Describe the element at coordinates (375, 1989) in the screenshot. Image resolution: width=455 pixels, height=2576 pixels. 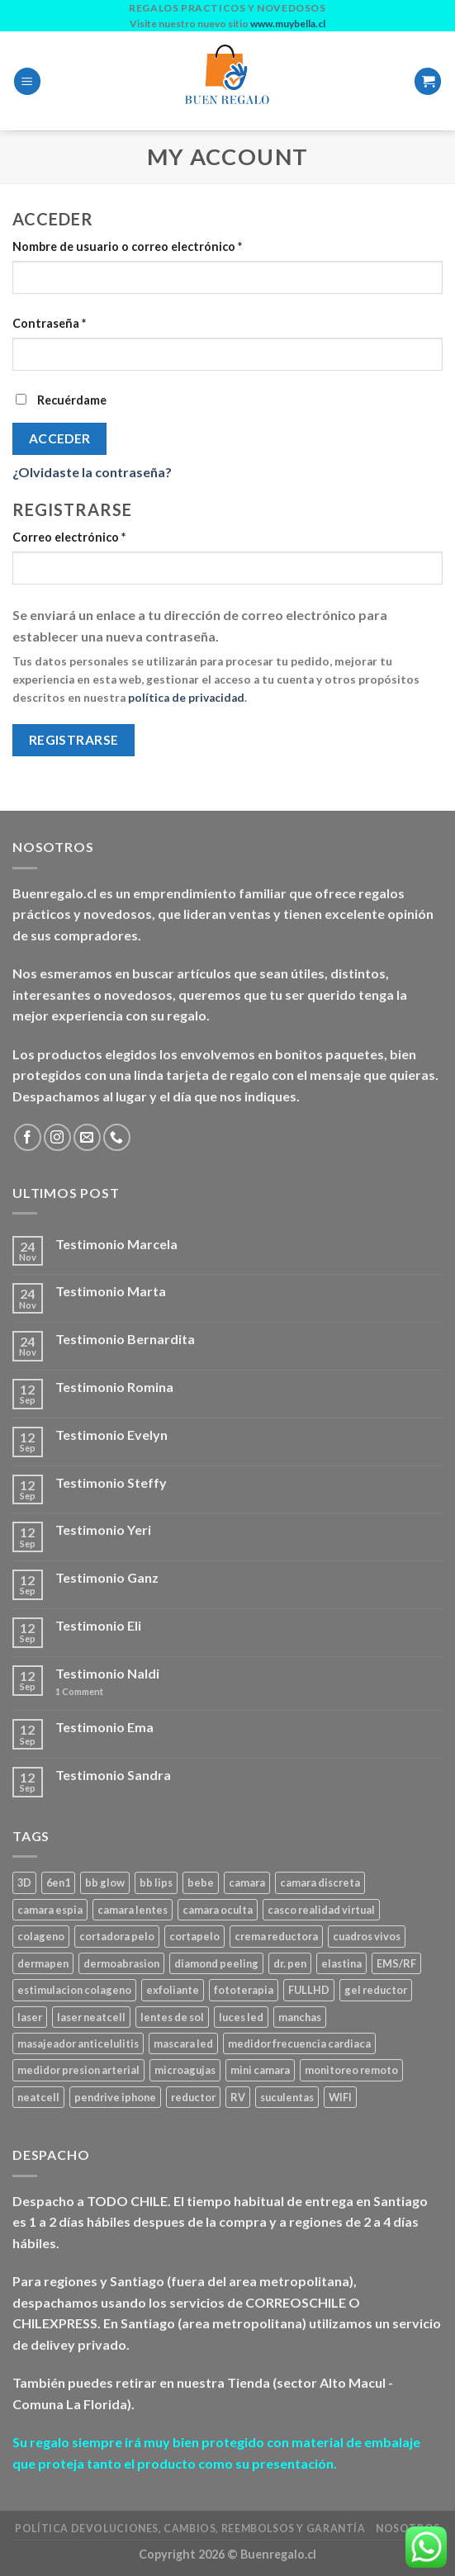
I see `gel reductor [gel reductor (1 producto)]` at that location.